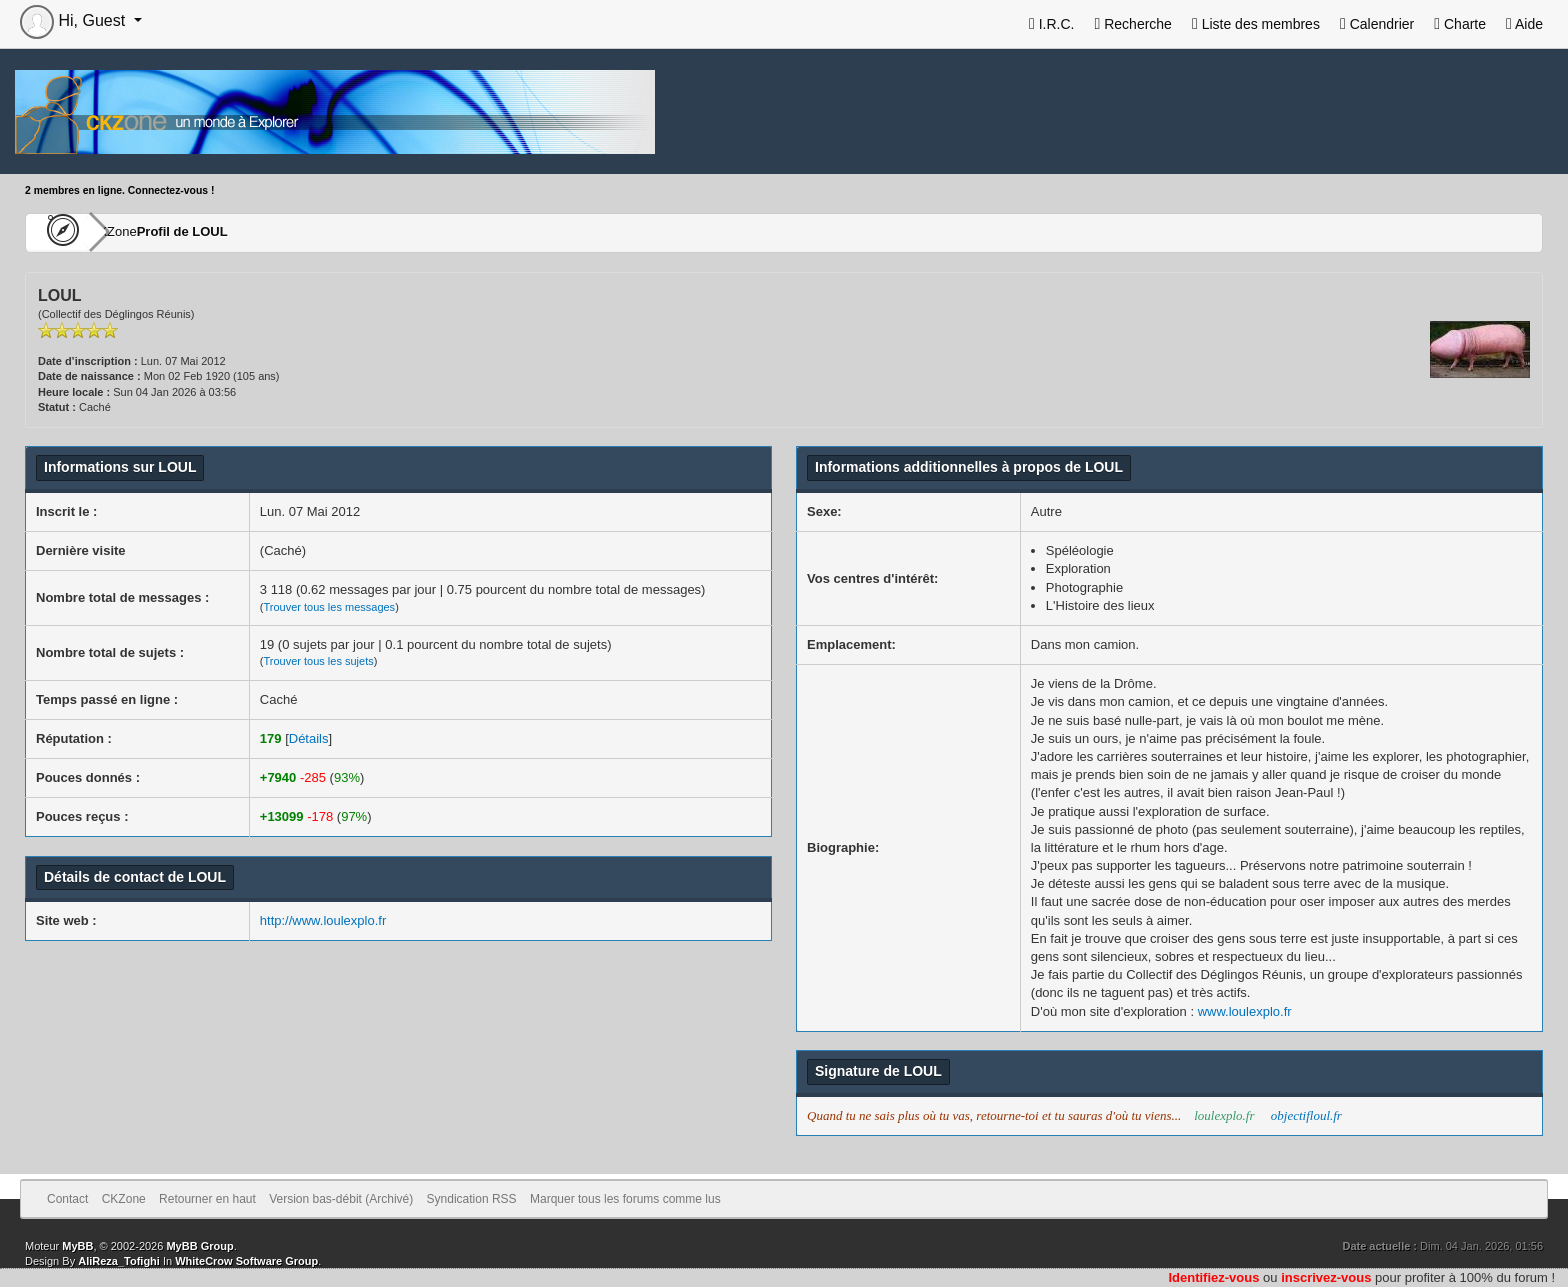 This screenshot has width=1568, height=1287. Describe the element at coordinates (1460, 24) in the screenshot. I see `Charte` at that location.